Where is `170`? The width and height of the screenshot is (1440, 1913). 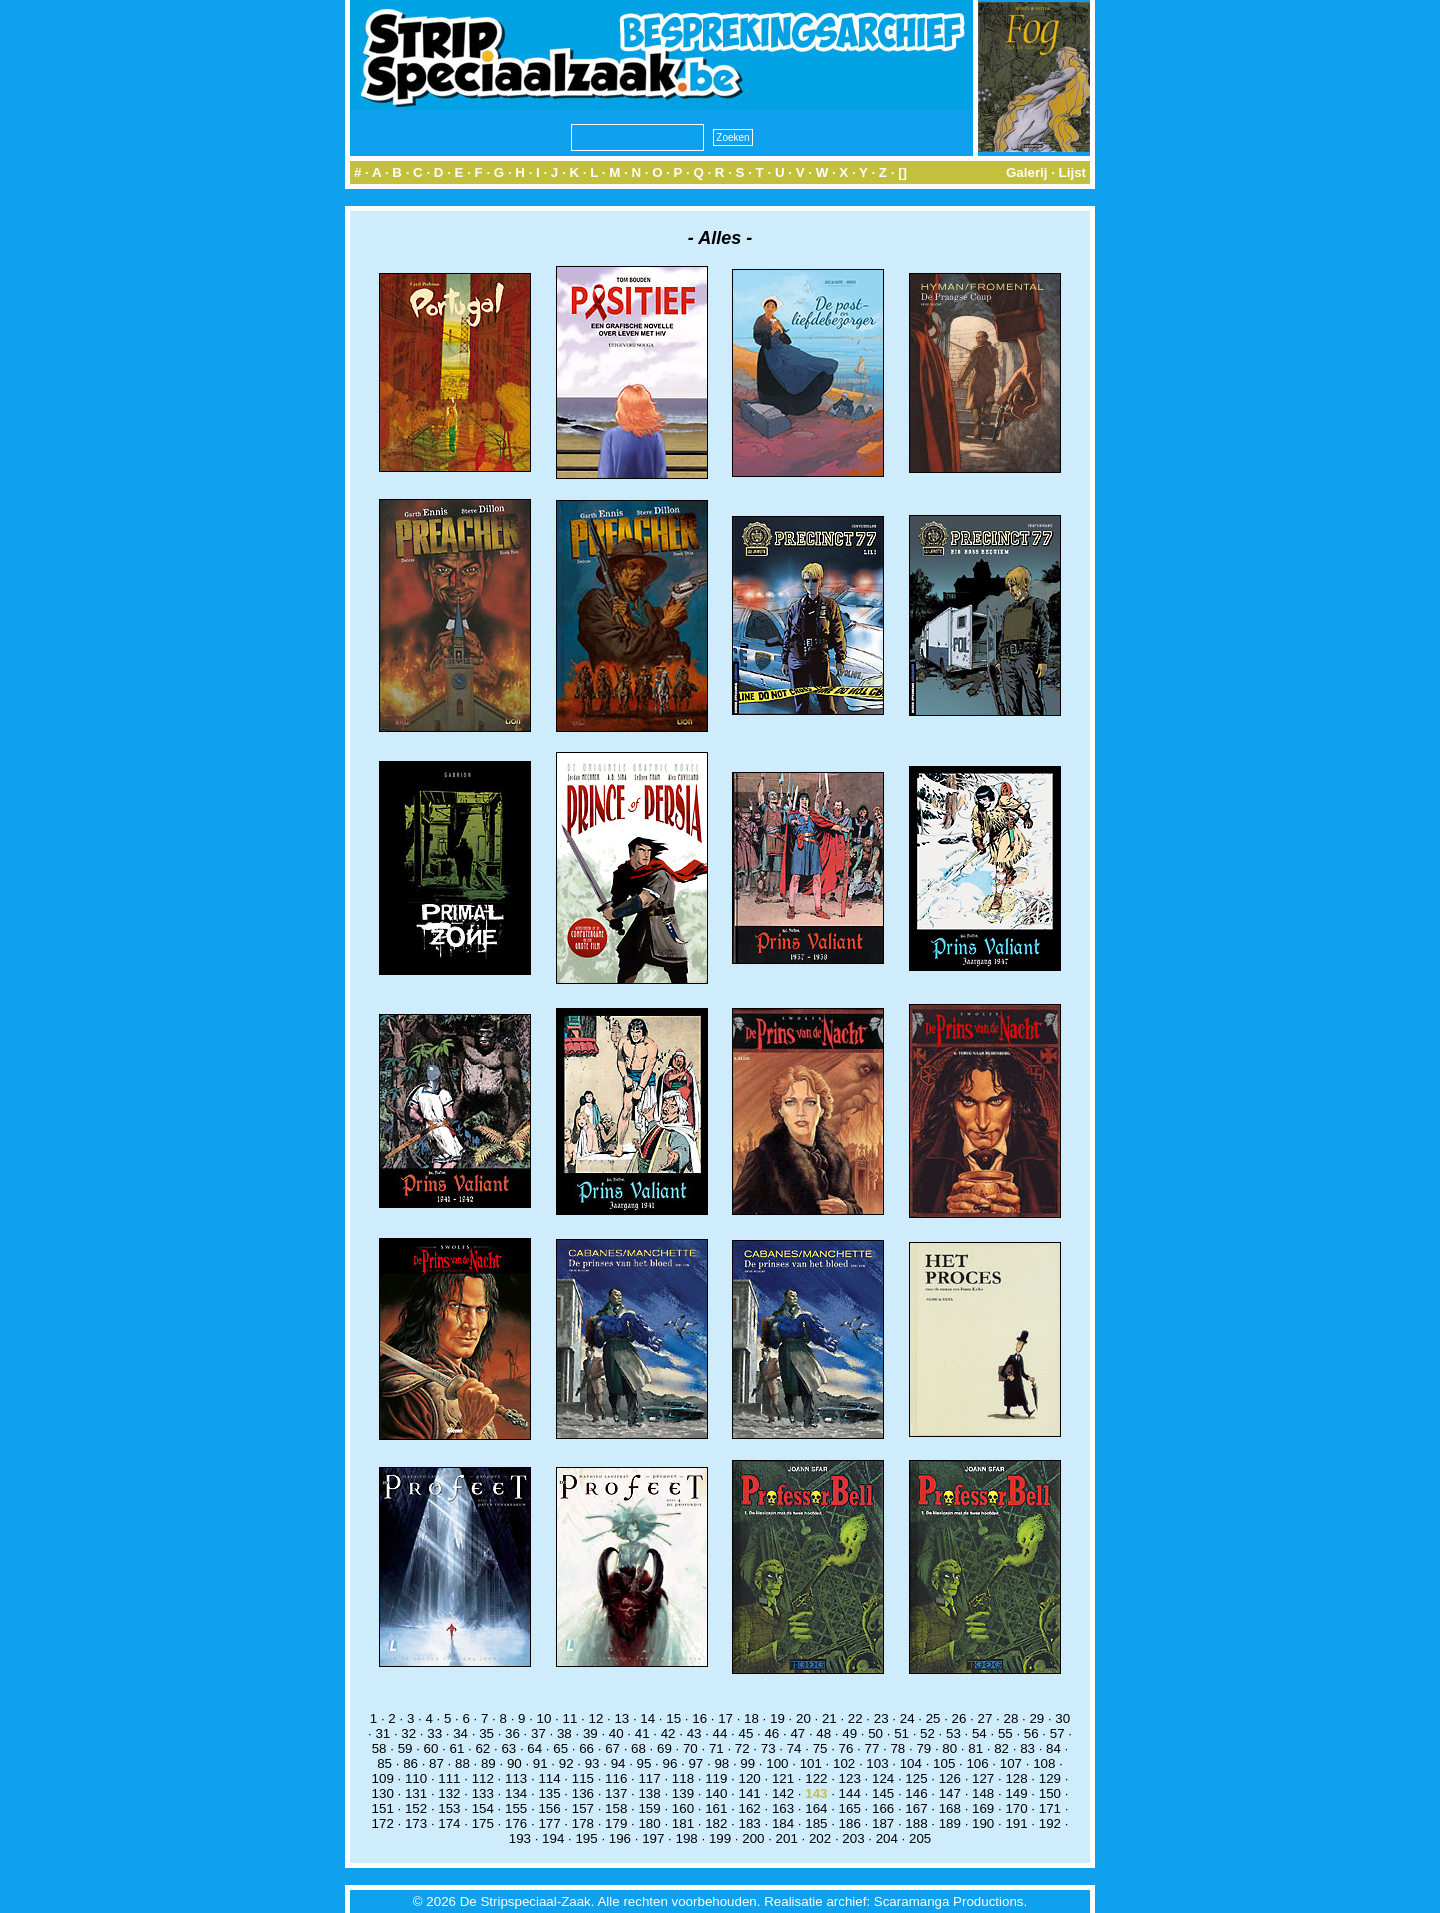 170 is located at coordinates (1016, 1808).